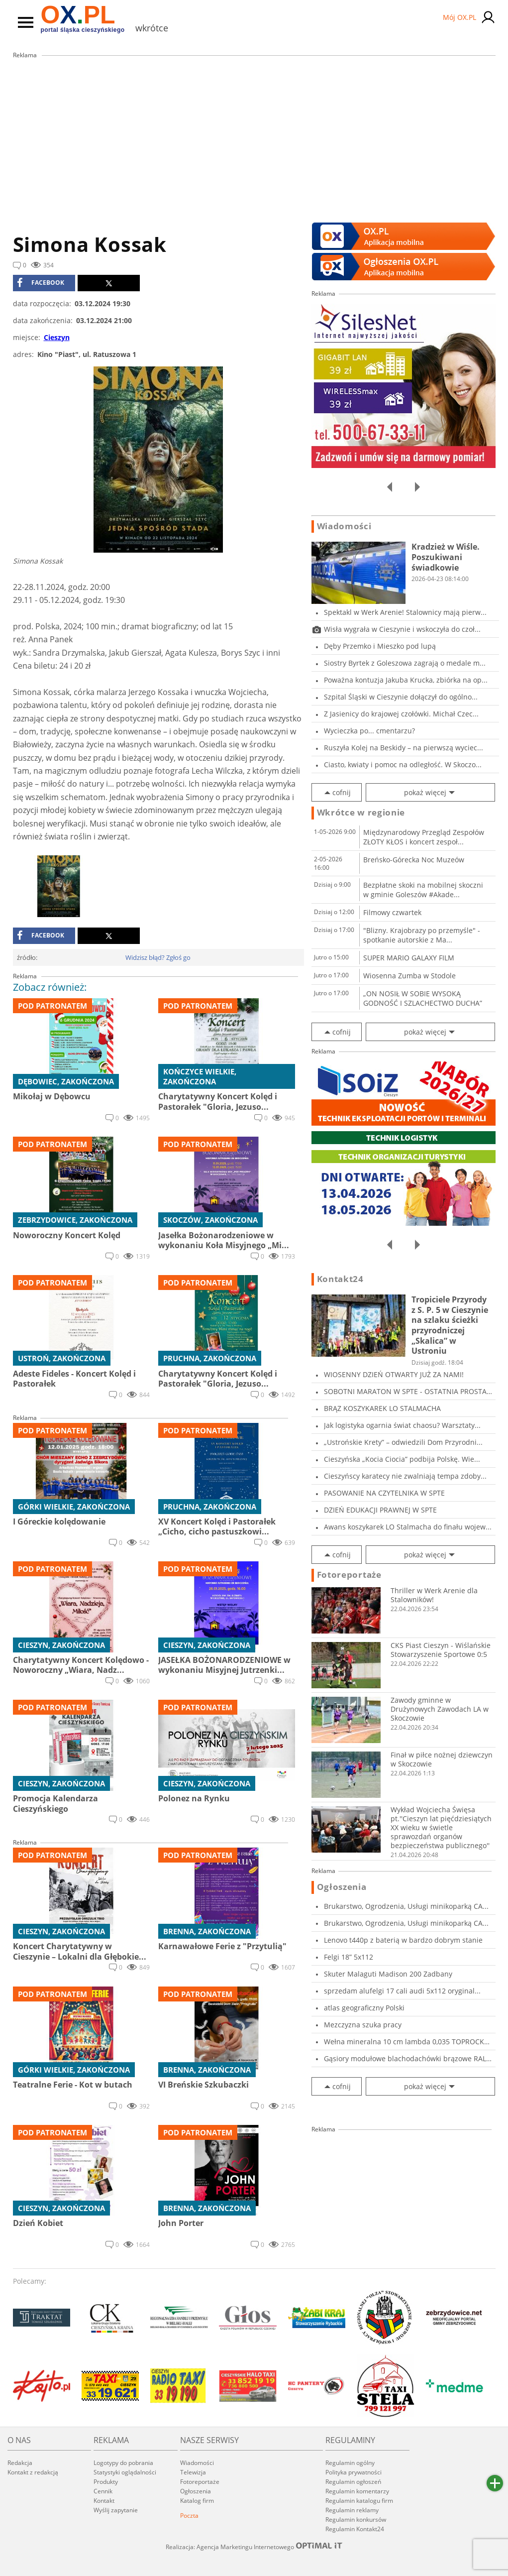 This screenshot has width=508, height=2576. What do you see at coordinates (357, 2491) in the screenshot?
I see `Regulamin komentarzy` at bounding box center [357, 2491].